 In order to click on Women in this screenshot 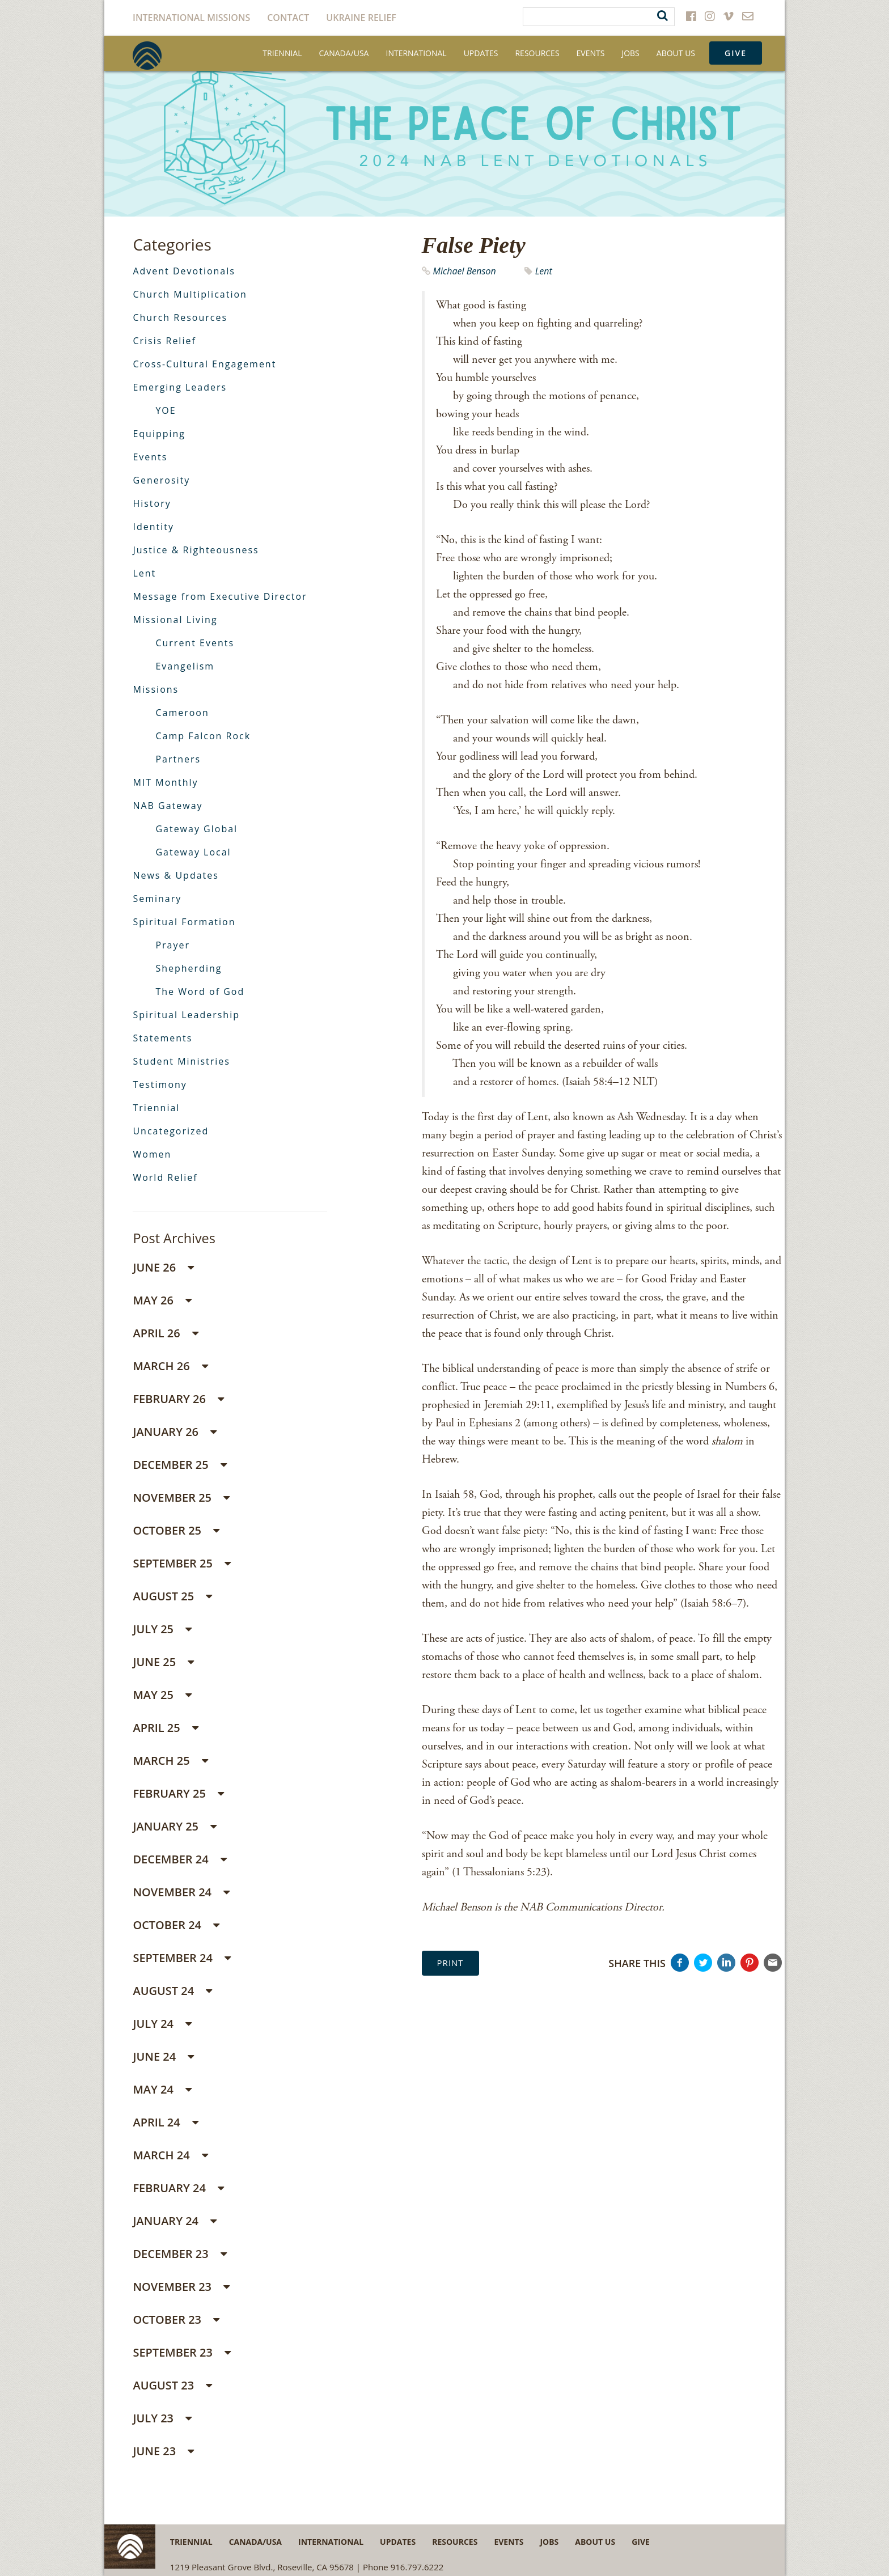, I will do `click(152, 1154)`.